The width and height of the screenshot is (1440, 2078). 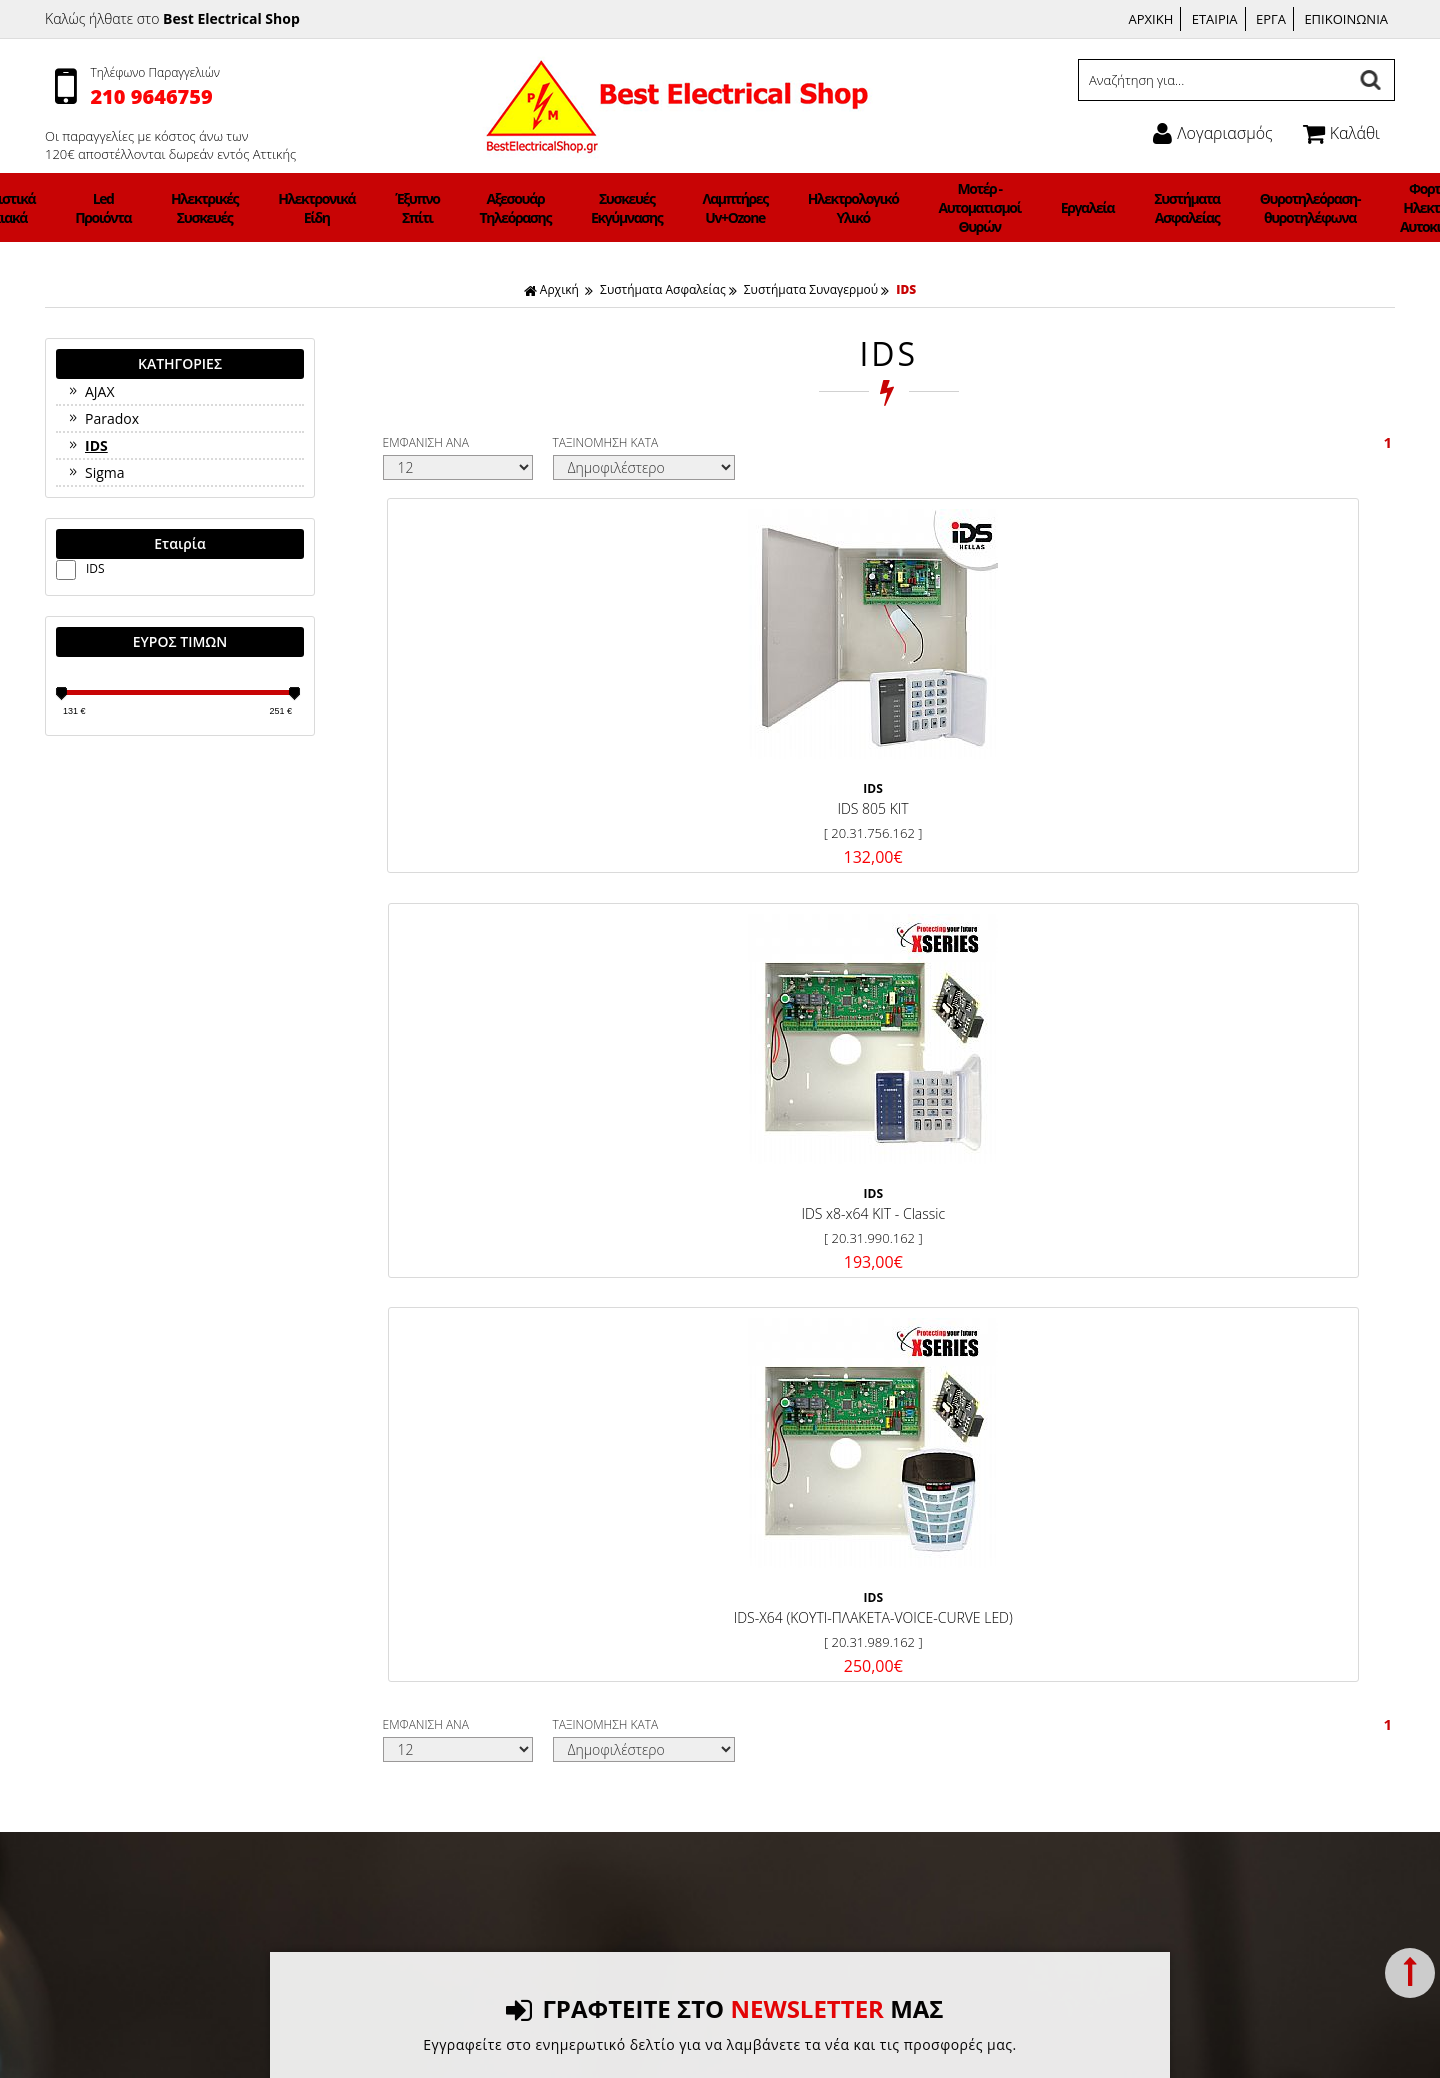 What do you see at coordinates (1115, 1647) in the screenshot?
I see `Ώρες Λειτουργίας:` at bounding box center [1115, 1647].